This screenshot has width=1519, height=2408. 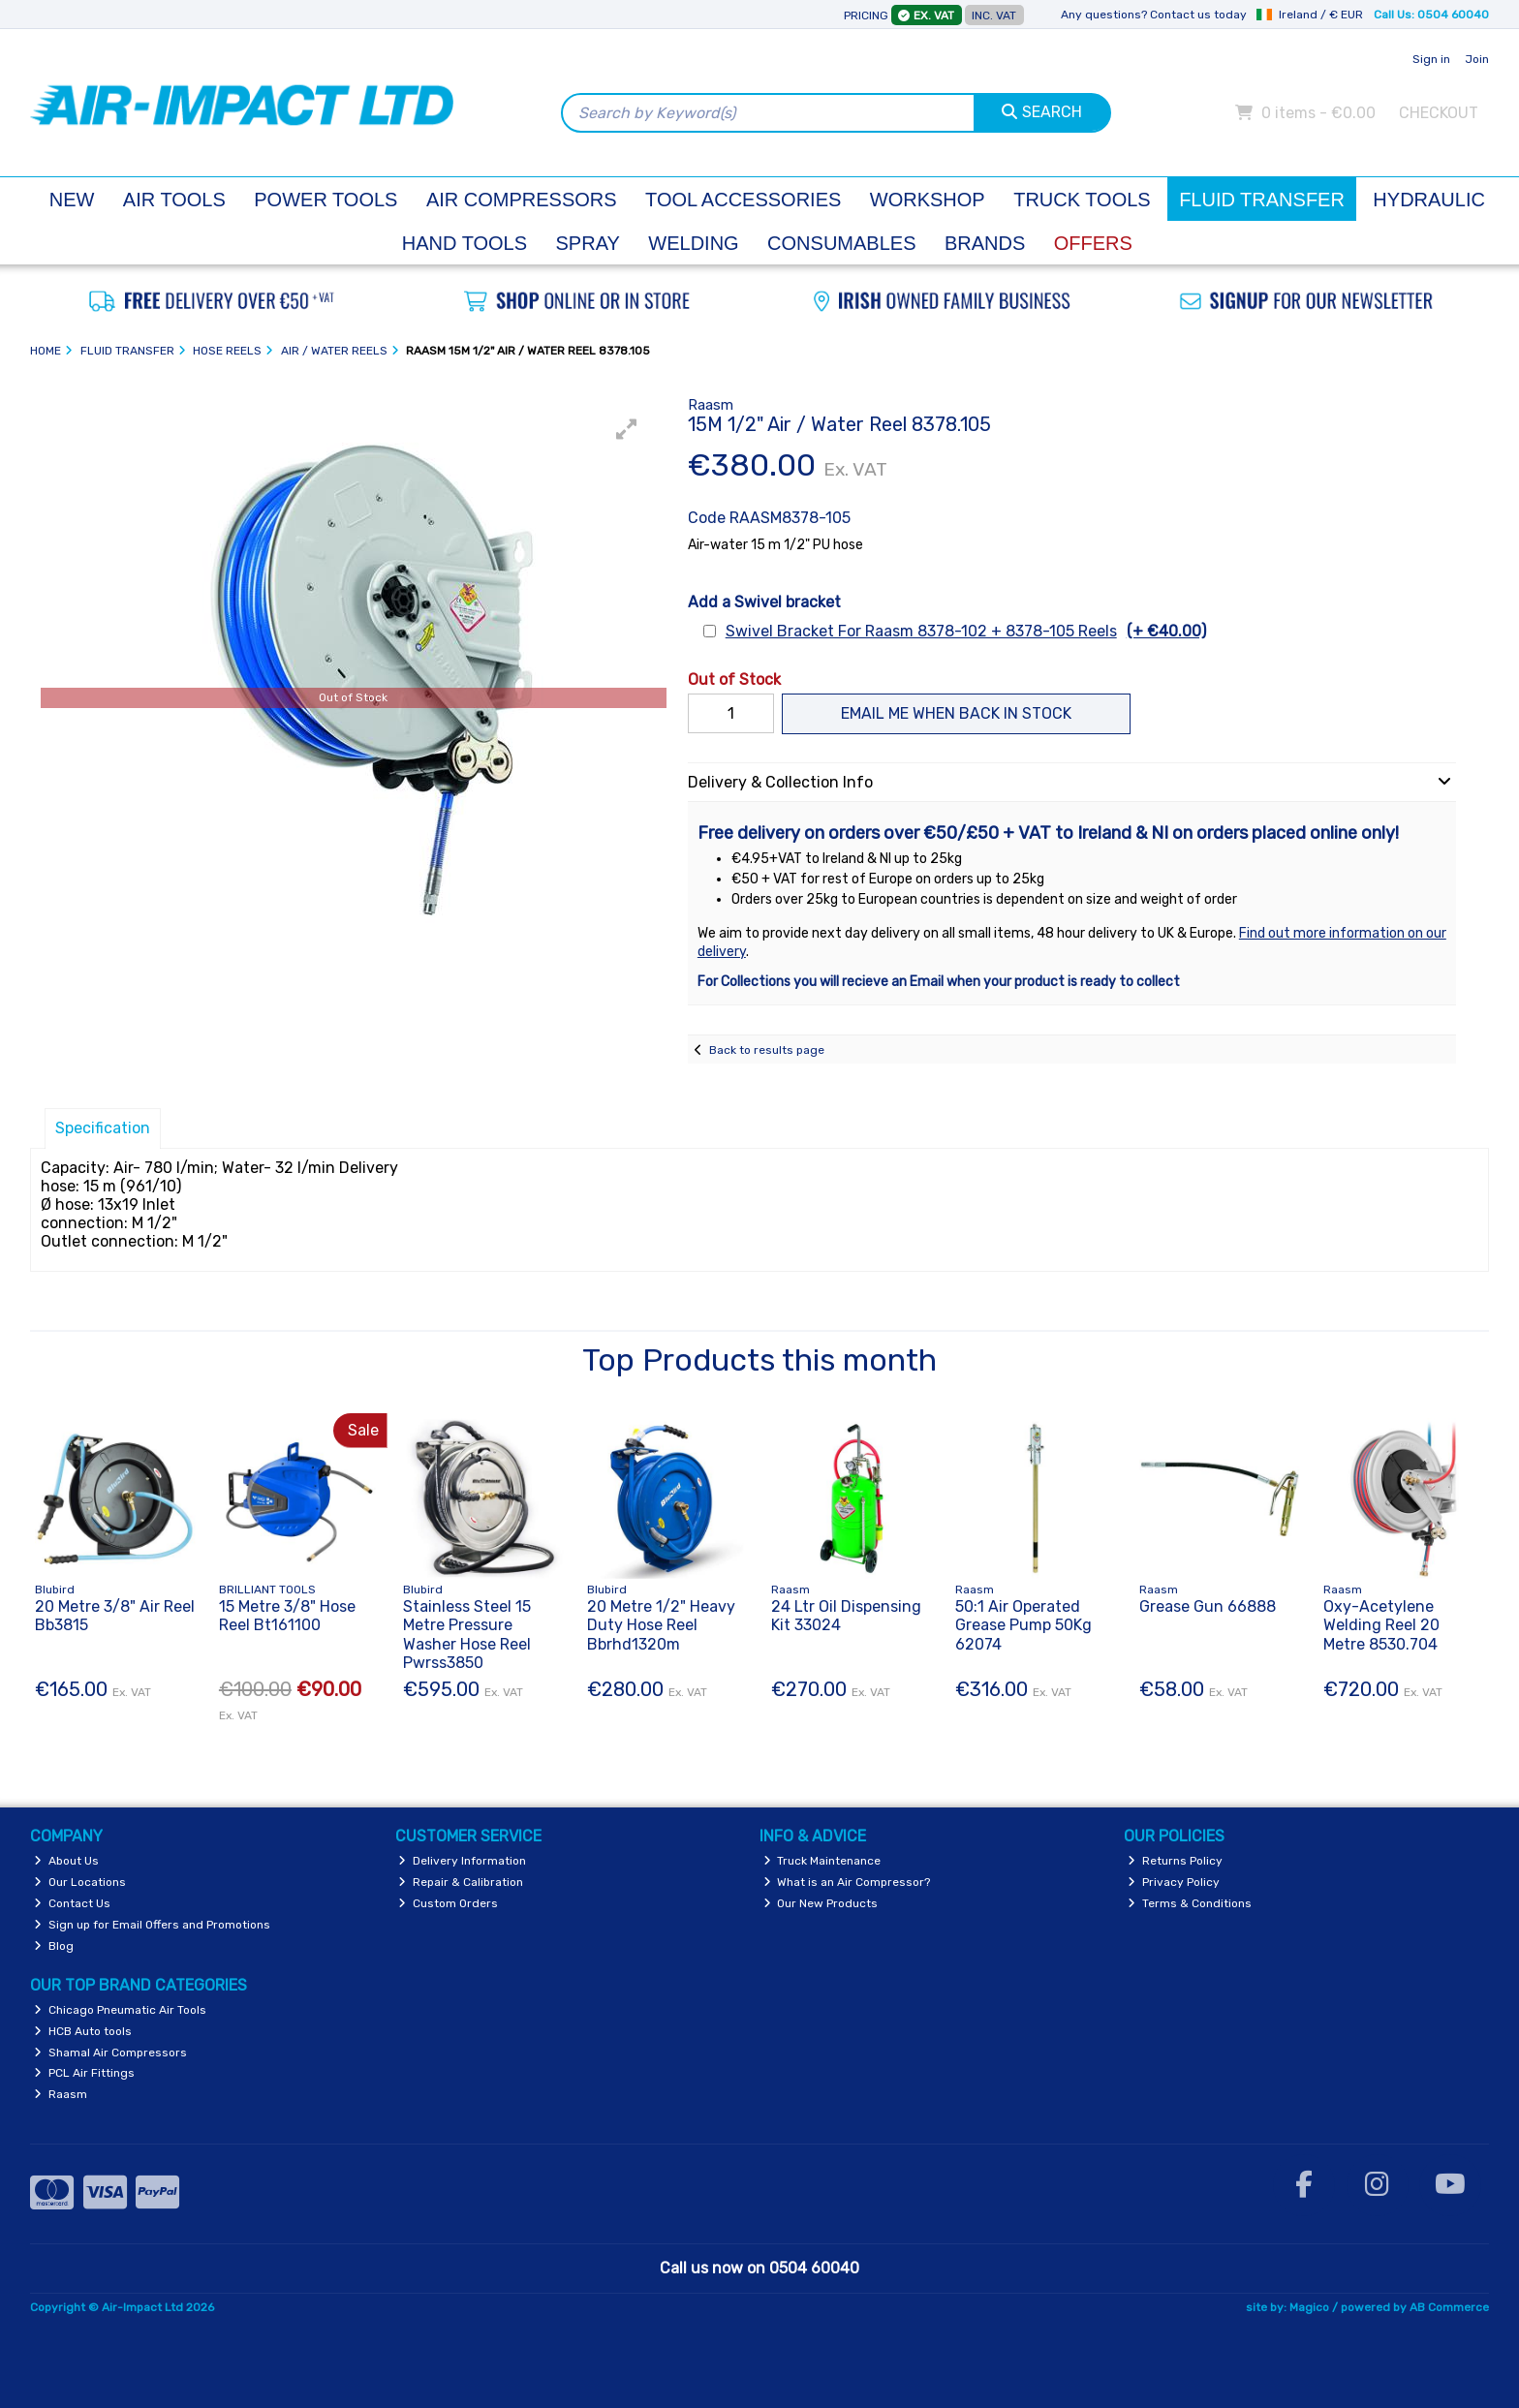 I want to click on Join, so click(x=1477, y=59).